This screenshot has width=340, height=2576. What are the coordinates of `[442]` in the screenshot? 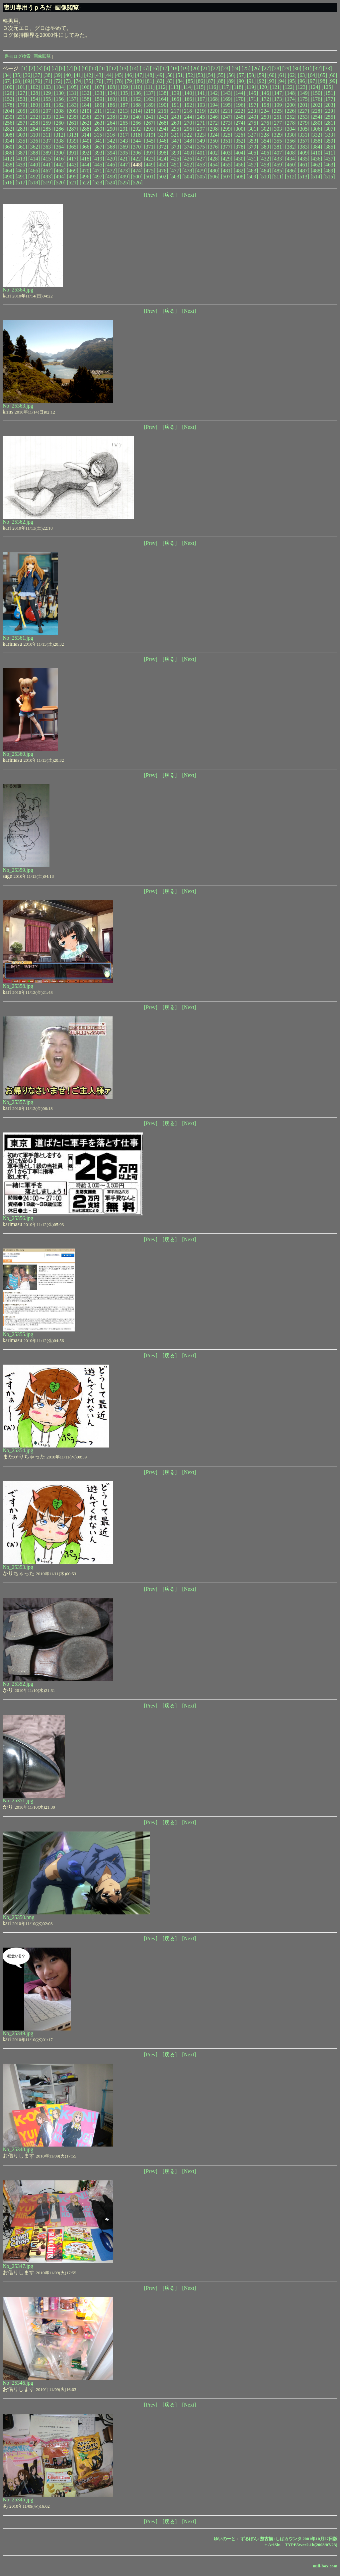 It's located at (60, 164).